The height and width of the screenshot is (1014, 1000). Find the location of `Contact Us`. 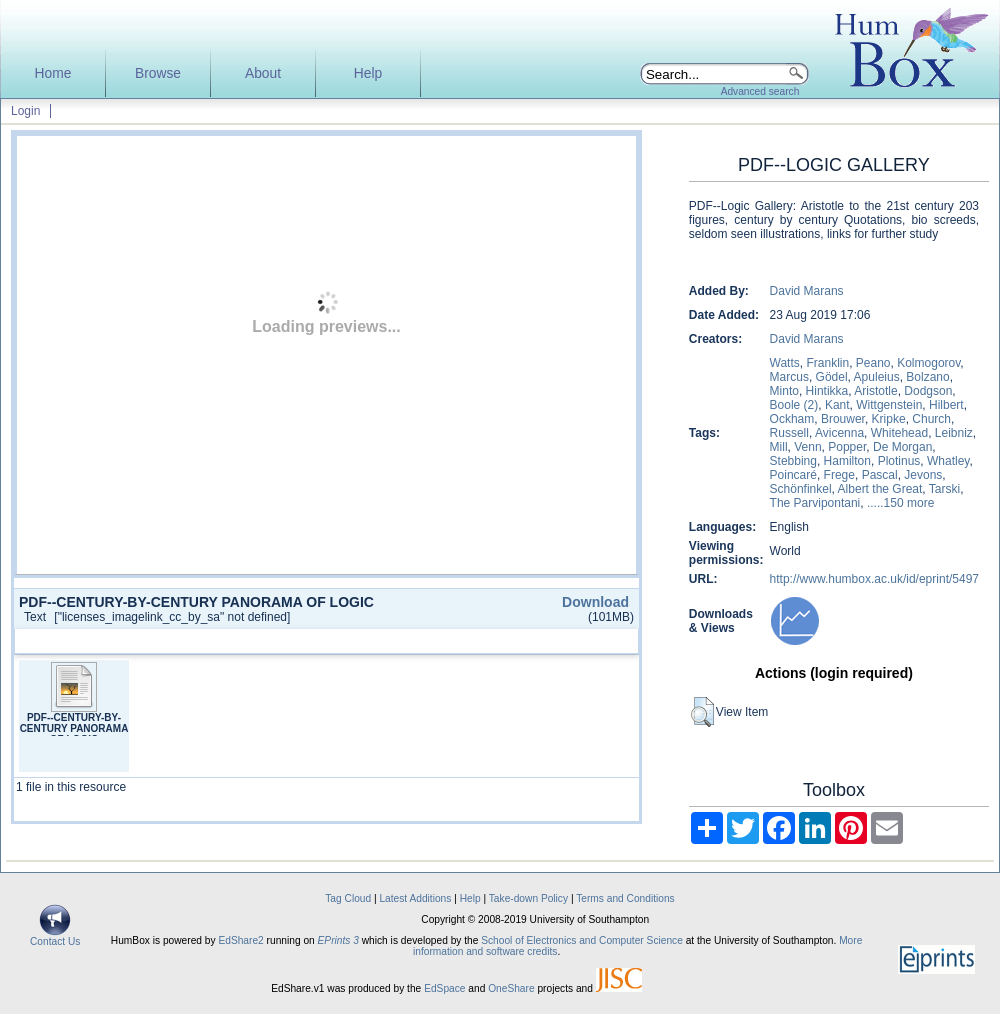

Contact Us is located at coordinates (55, 937).